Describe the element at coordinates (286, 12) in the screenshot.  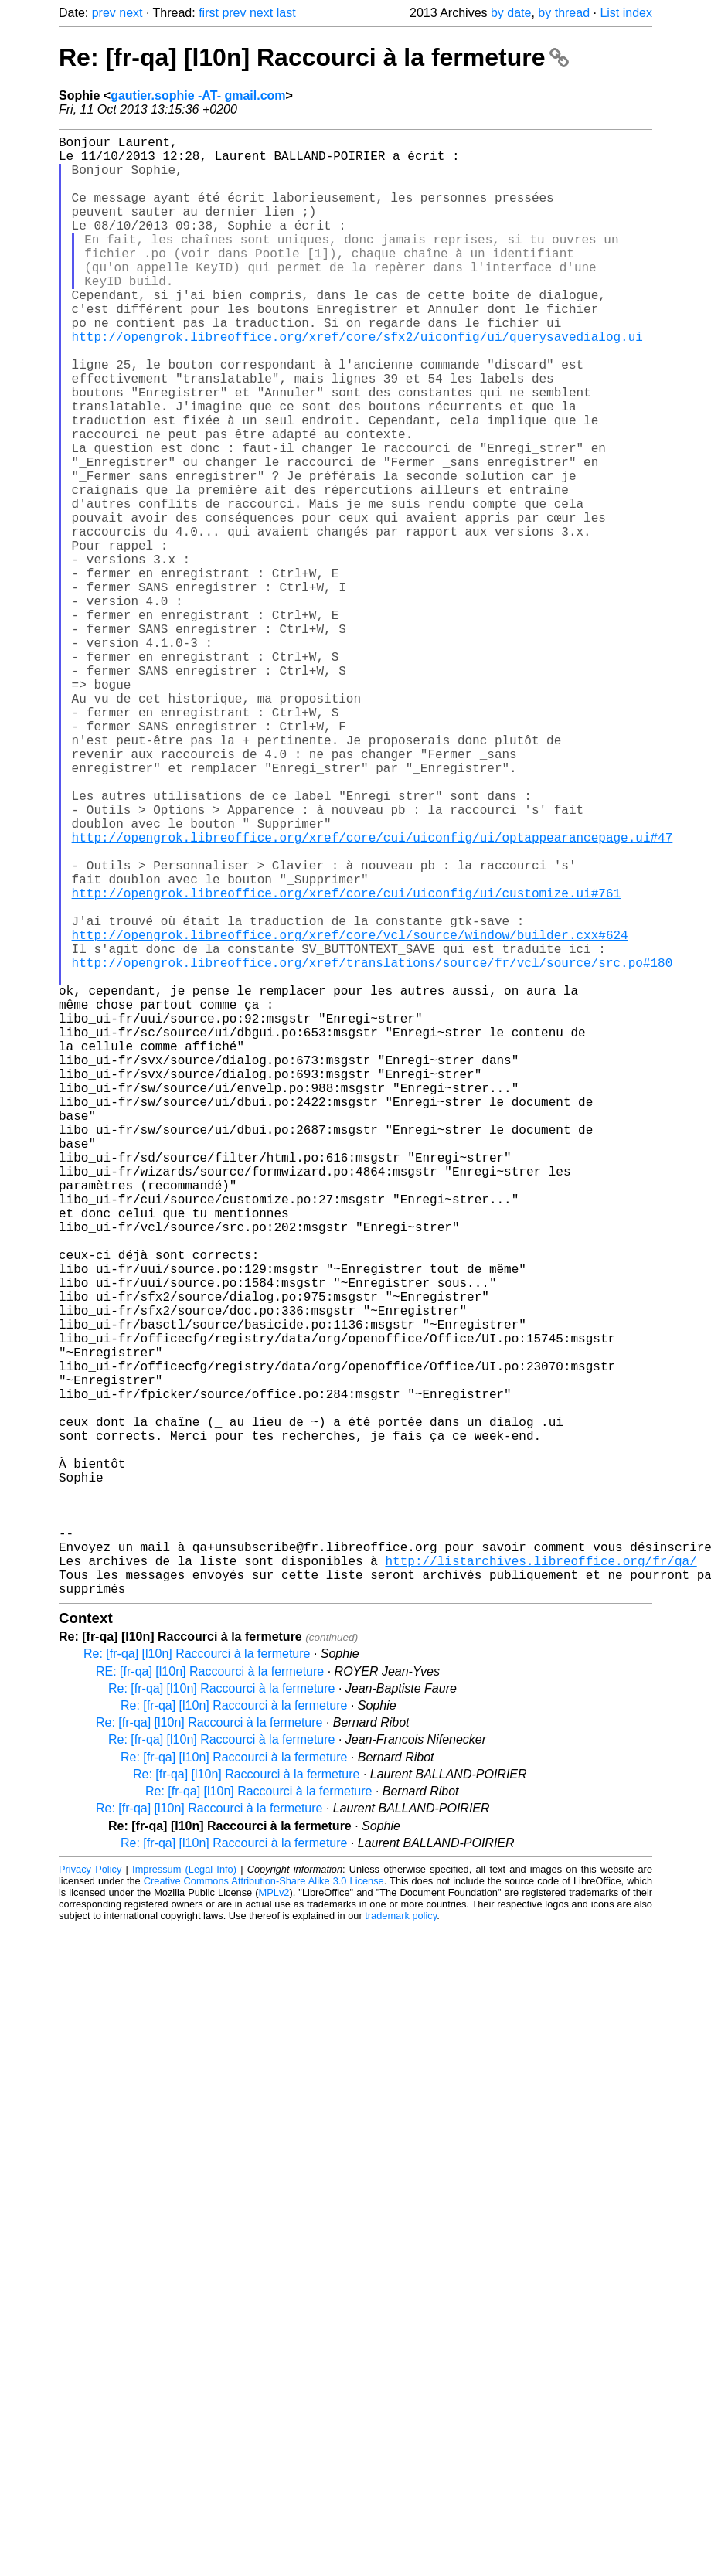
I see `last` at that location.